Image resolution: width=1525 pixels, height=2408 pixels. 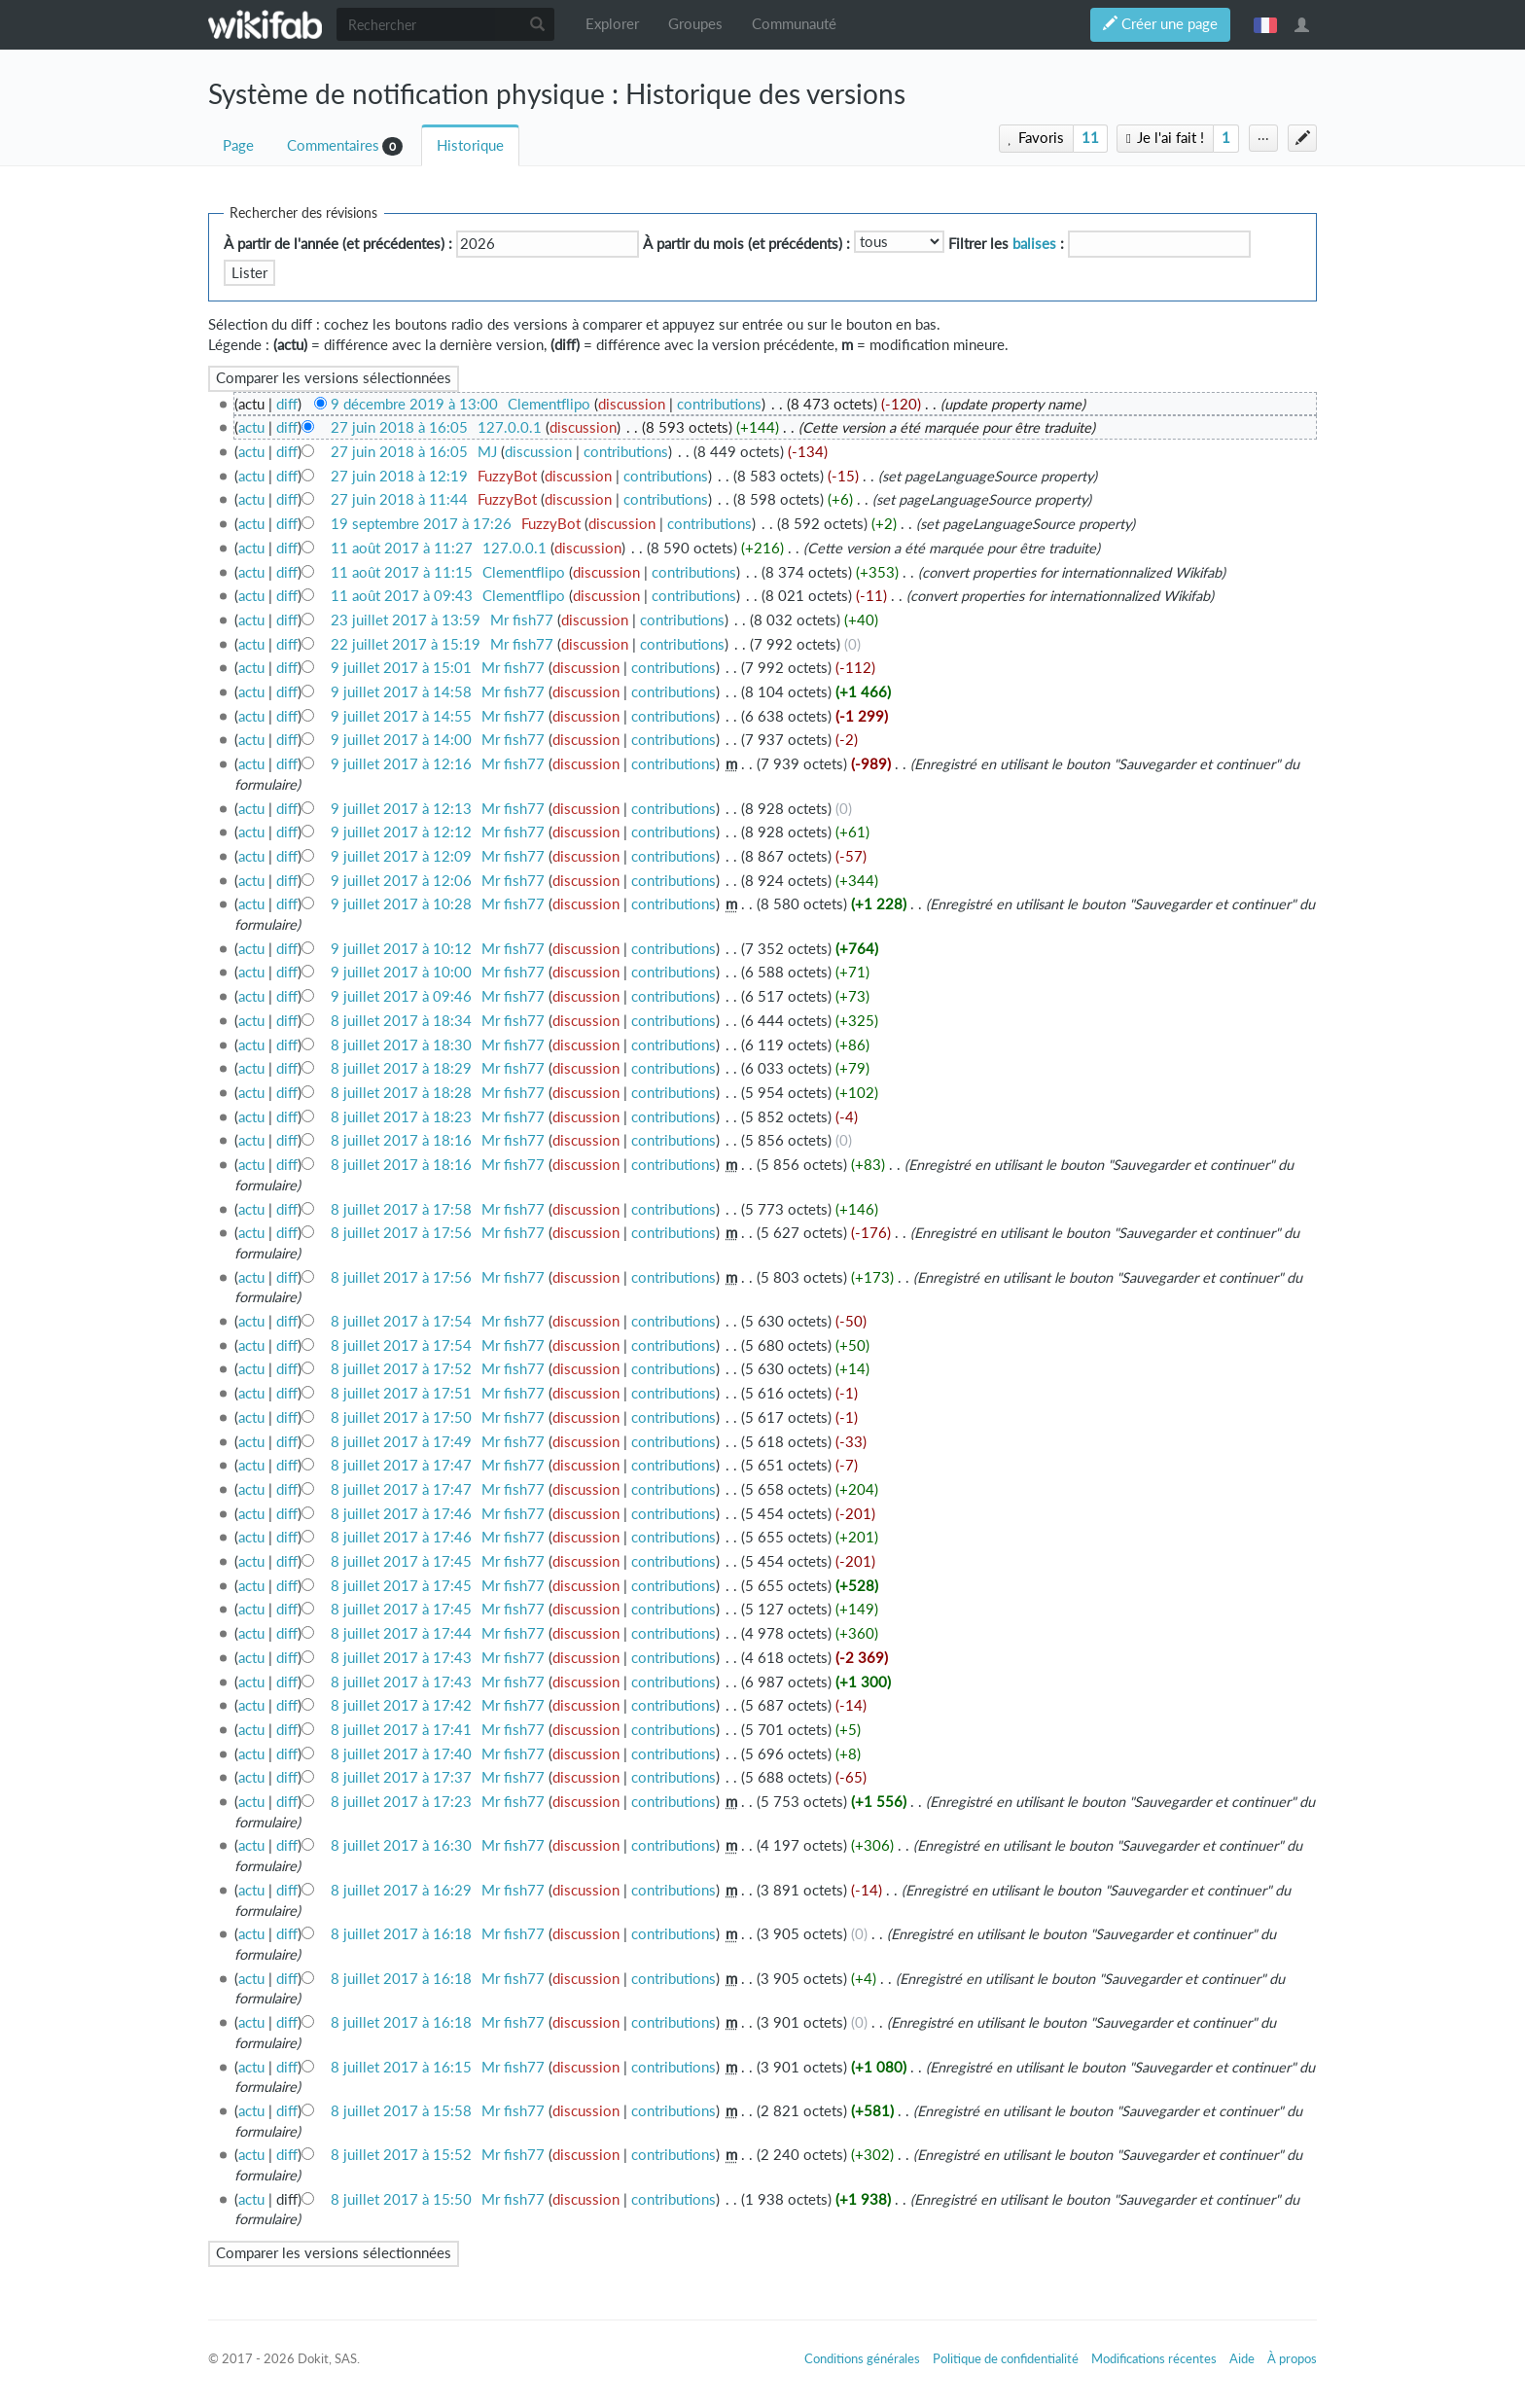 What do you see at coordinates (401, 1845) in the screenshot?
I see `8 juillet 2017 à 16:30` at bounding box center [401, 1845].